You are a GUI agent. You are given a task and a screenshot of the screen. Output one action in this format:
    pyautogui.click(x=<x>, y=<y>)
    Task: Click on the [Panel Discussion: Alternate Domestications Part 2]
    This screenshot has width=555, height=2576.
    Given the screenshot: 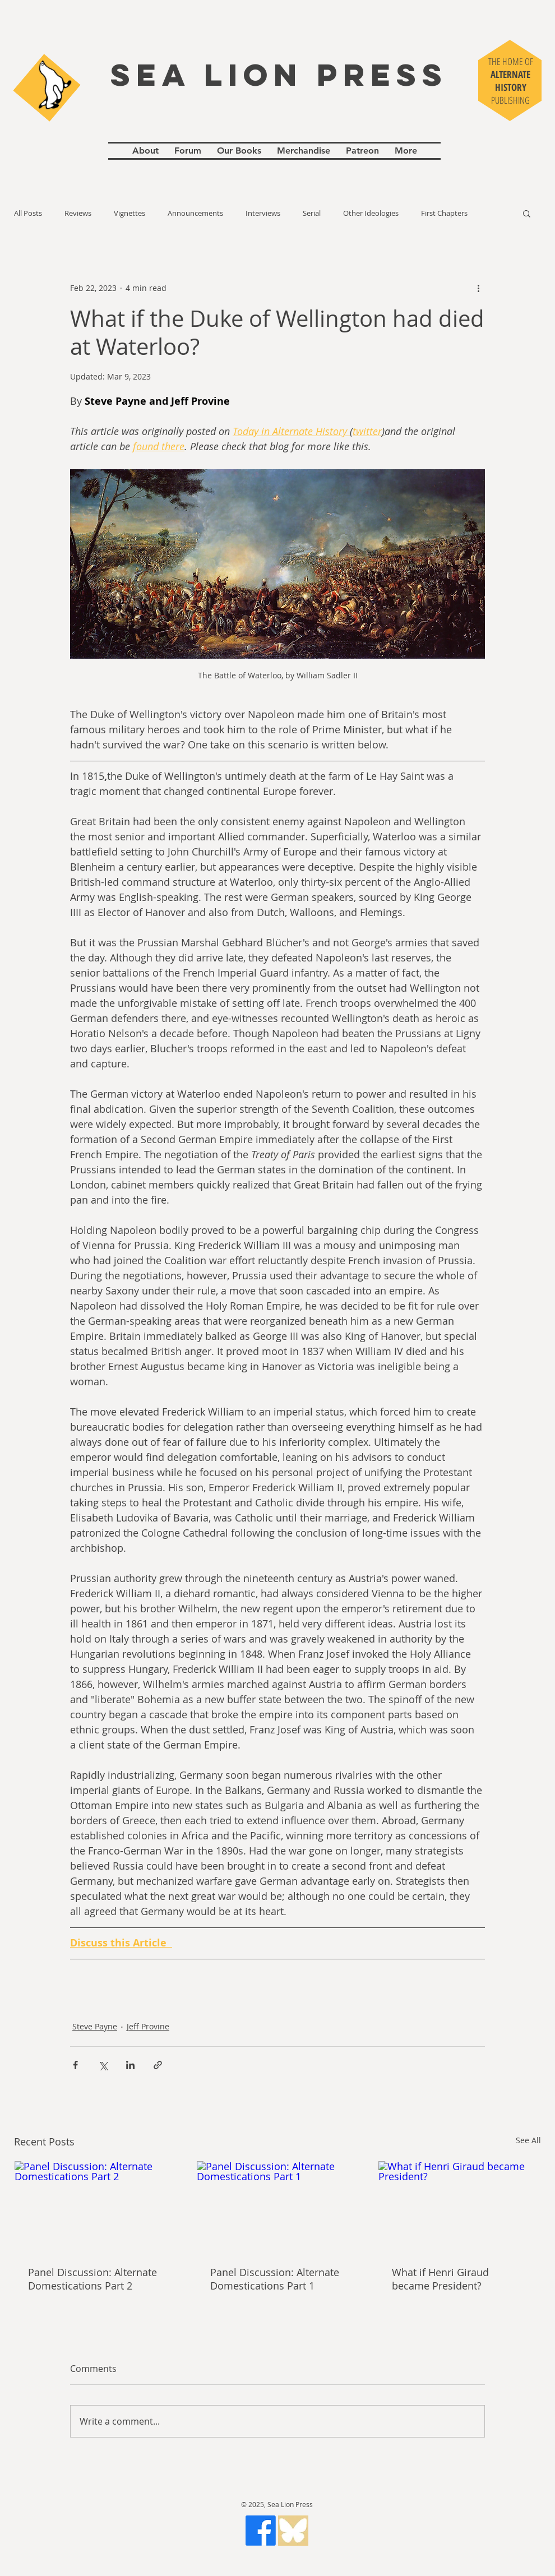 What is the action you would take?
    pyautogui.click(x=96, y=2206)
    